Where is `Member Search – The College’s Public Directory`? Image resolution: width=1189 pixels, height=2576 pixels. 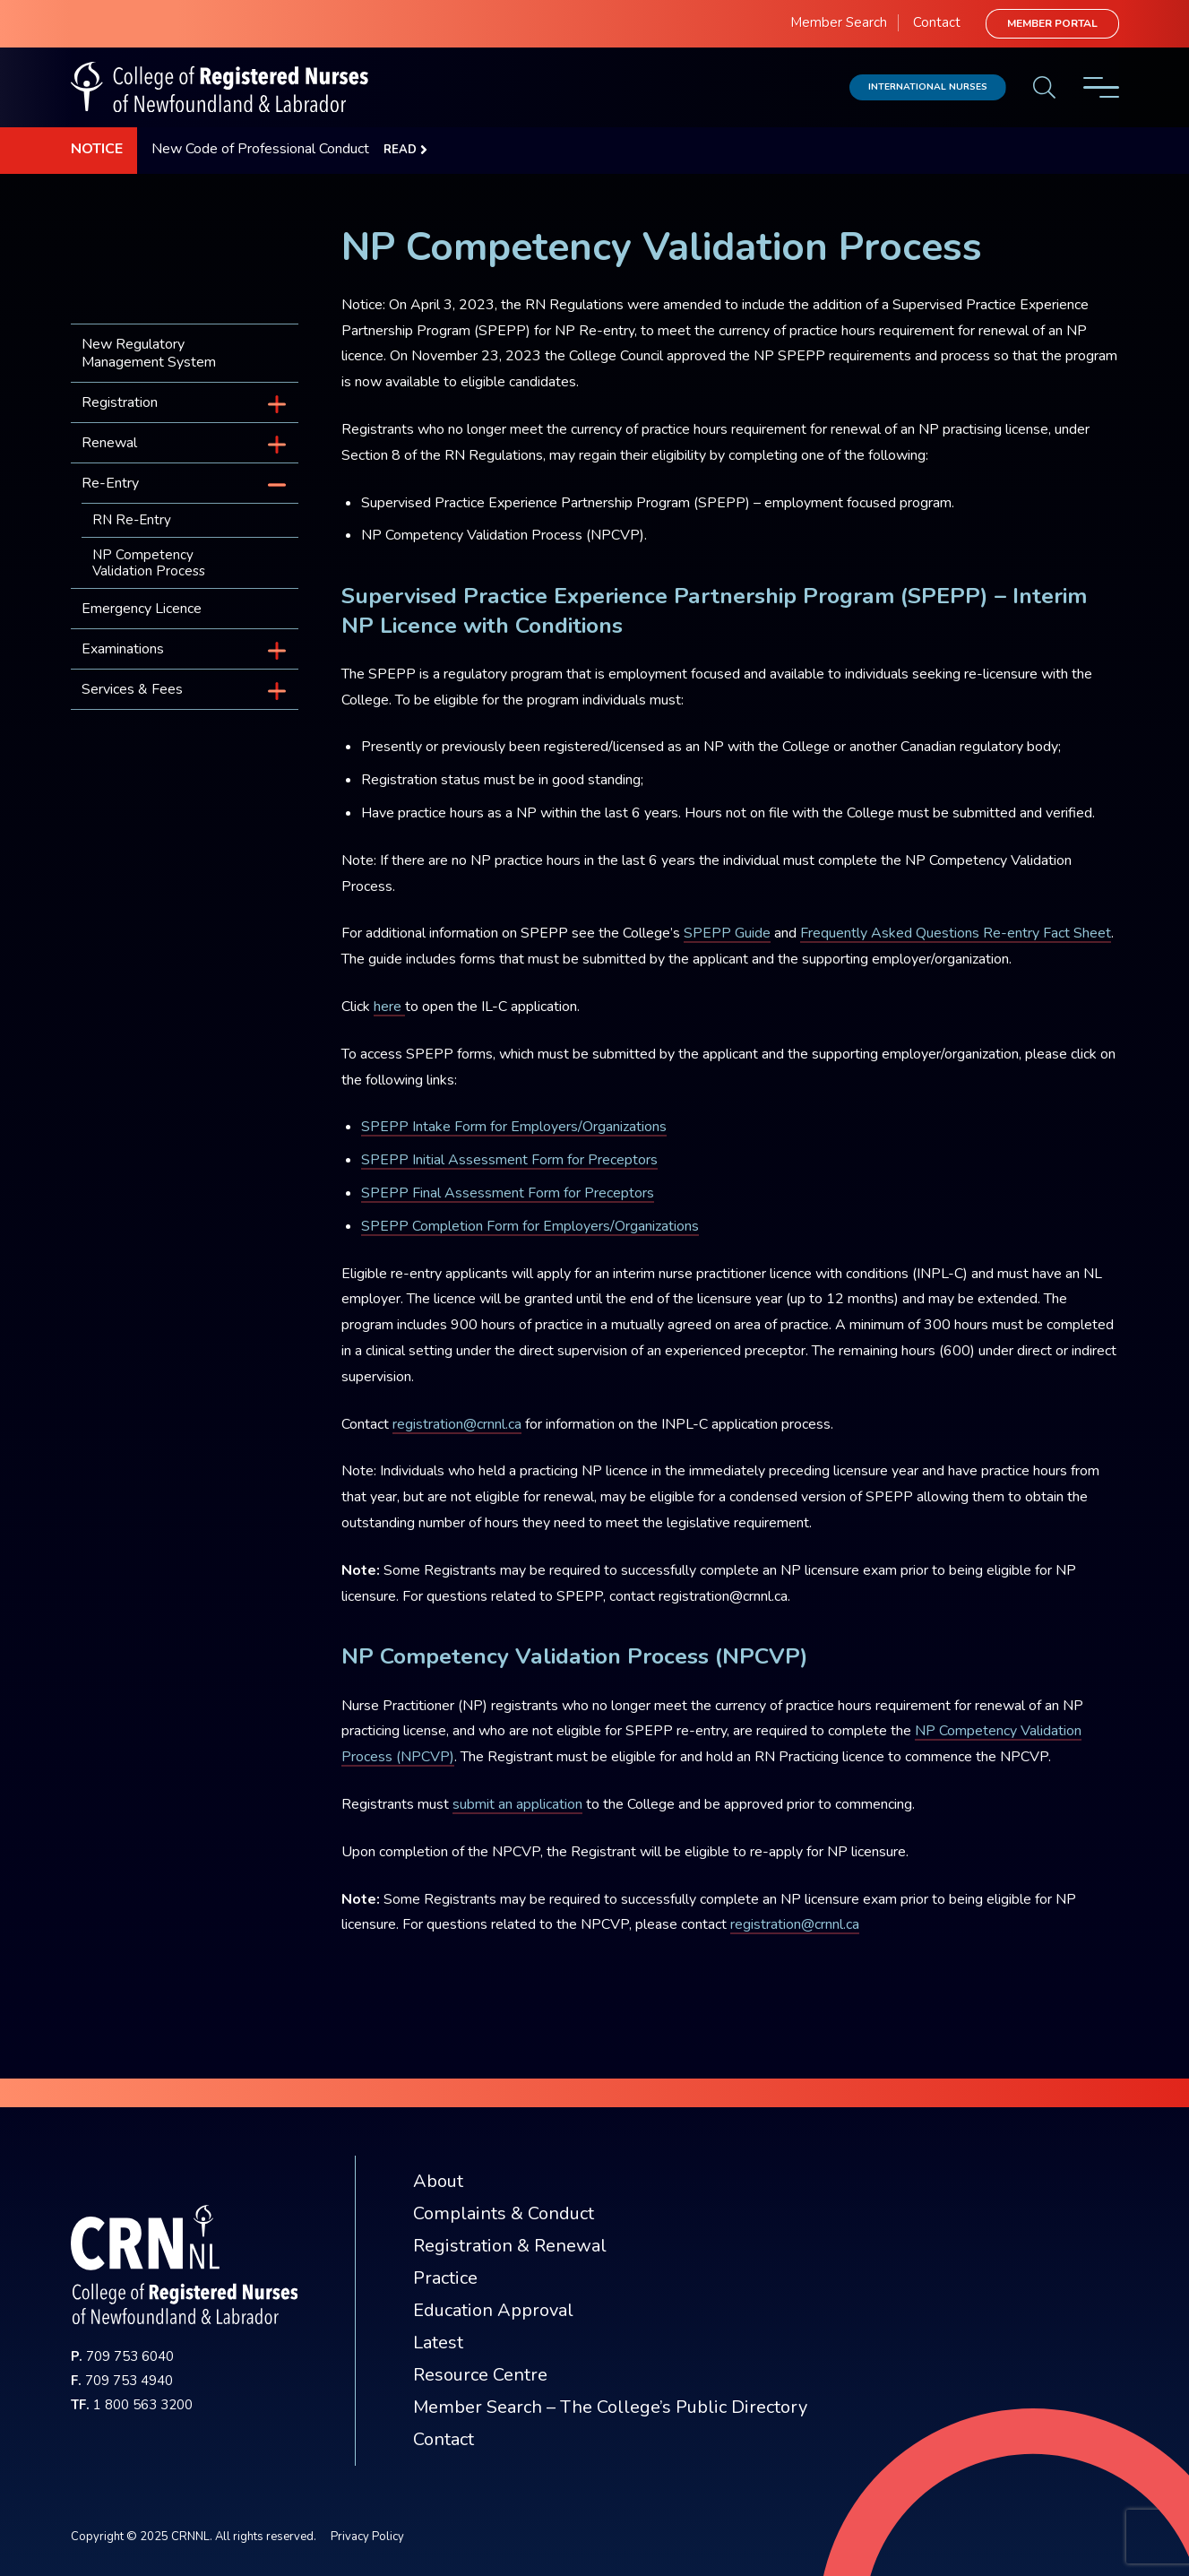
Member Search – The College’s Public Directory is located at coordinates (610, 2407).